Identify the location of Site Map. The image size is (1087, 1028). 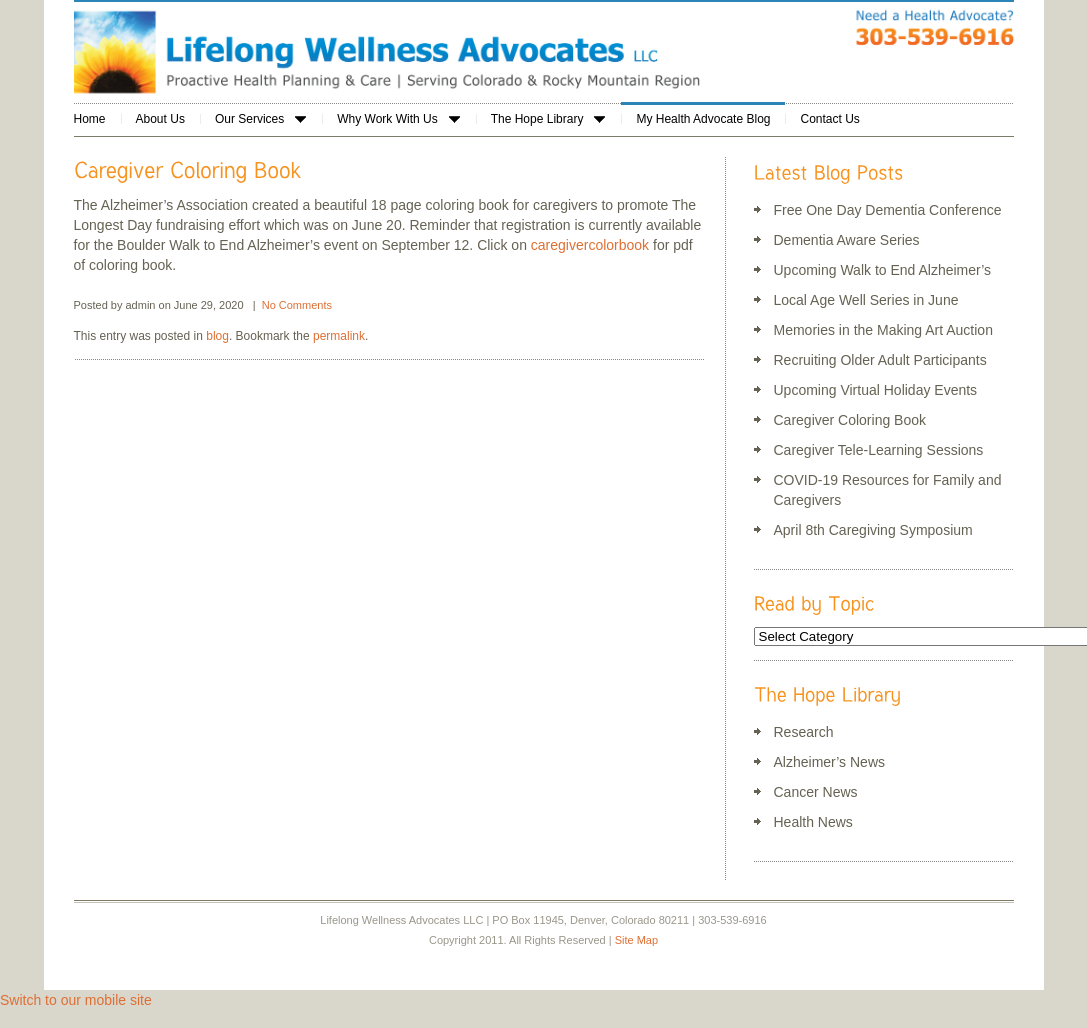
(636, 940).